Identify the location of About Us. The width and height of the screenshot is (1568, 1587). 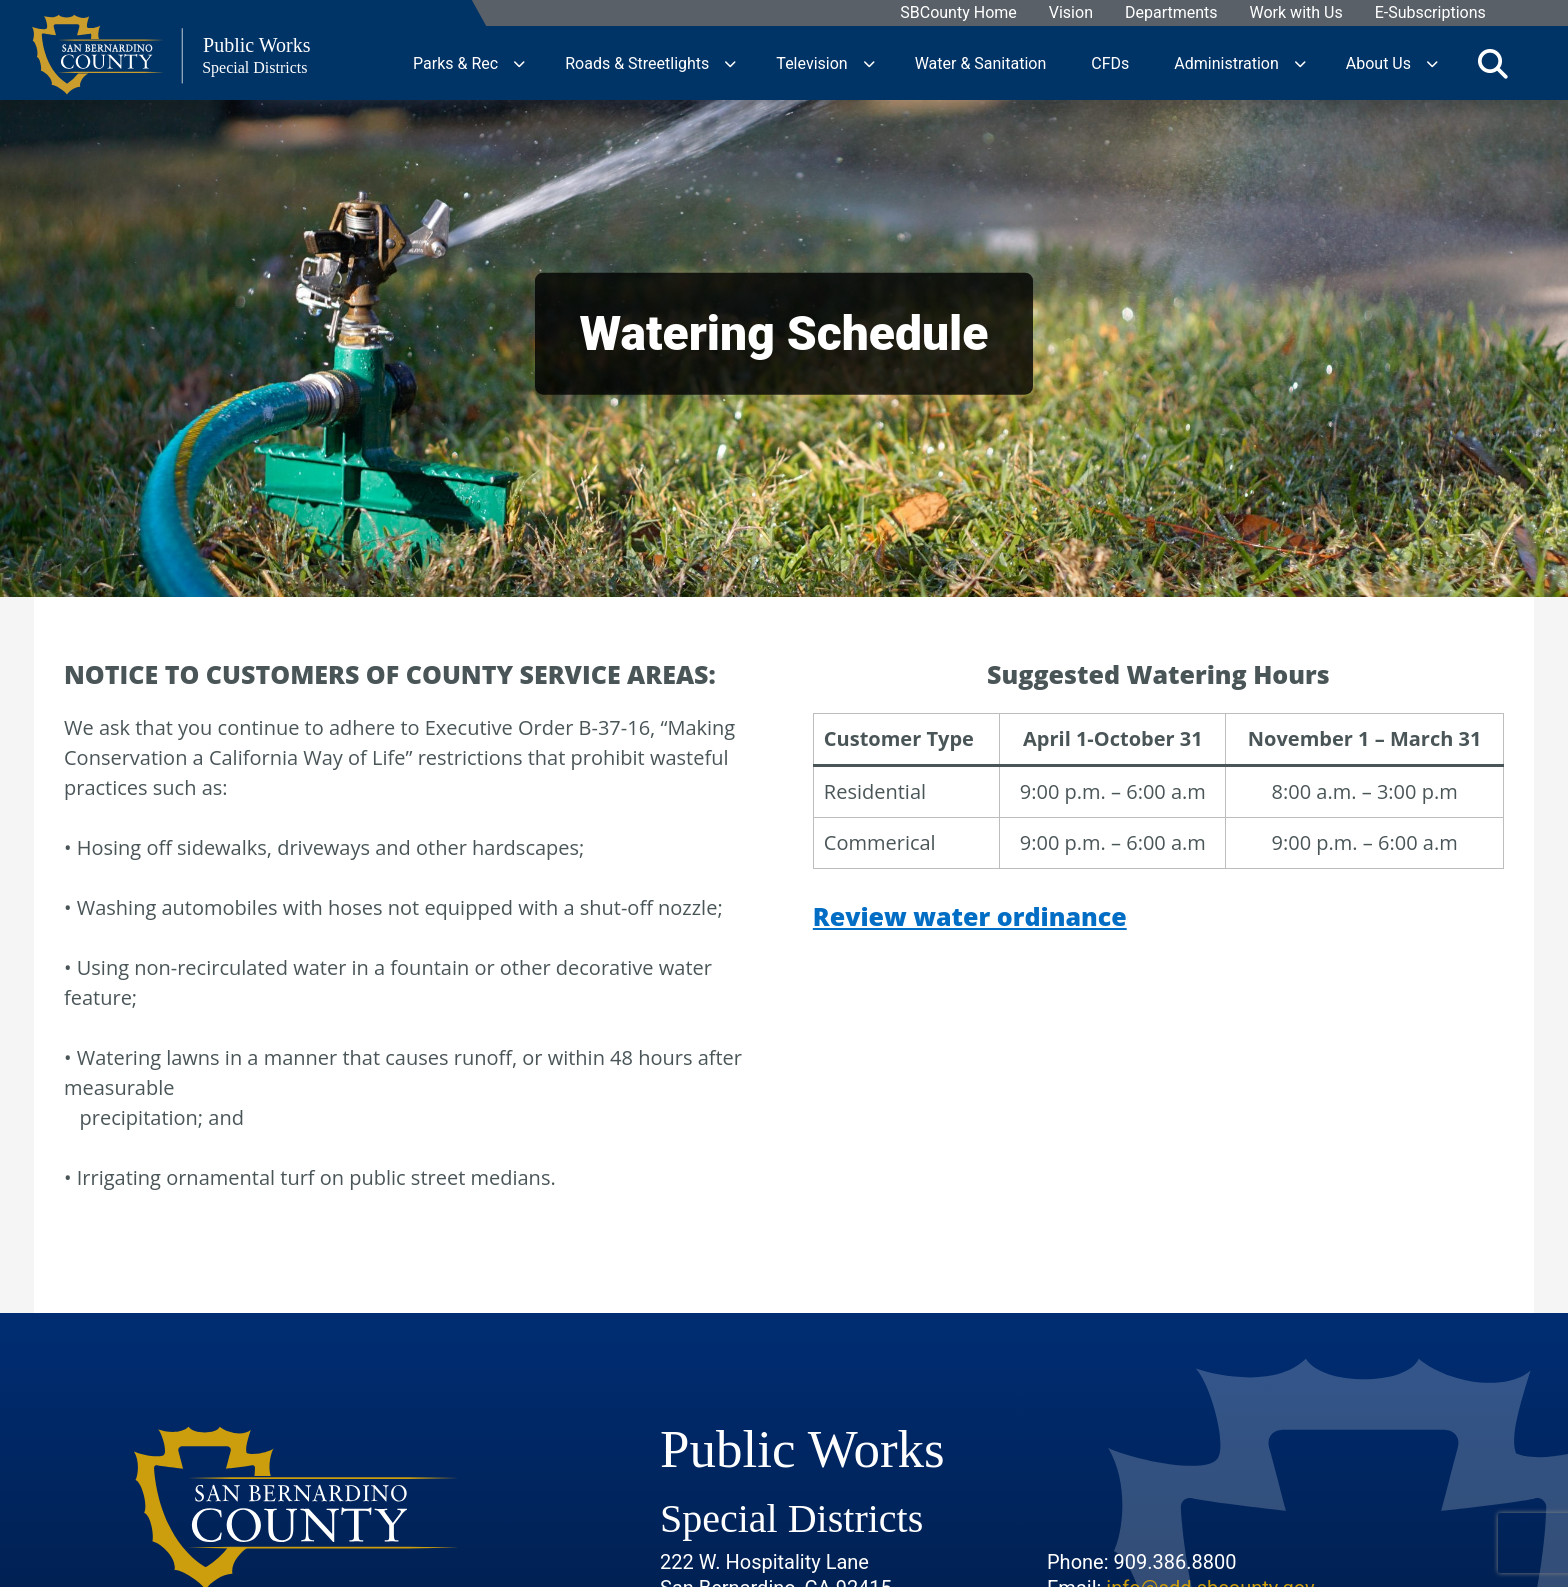
(1378, 62).